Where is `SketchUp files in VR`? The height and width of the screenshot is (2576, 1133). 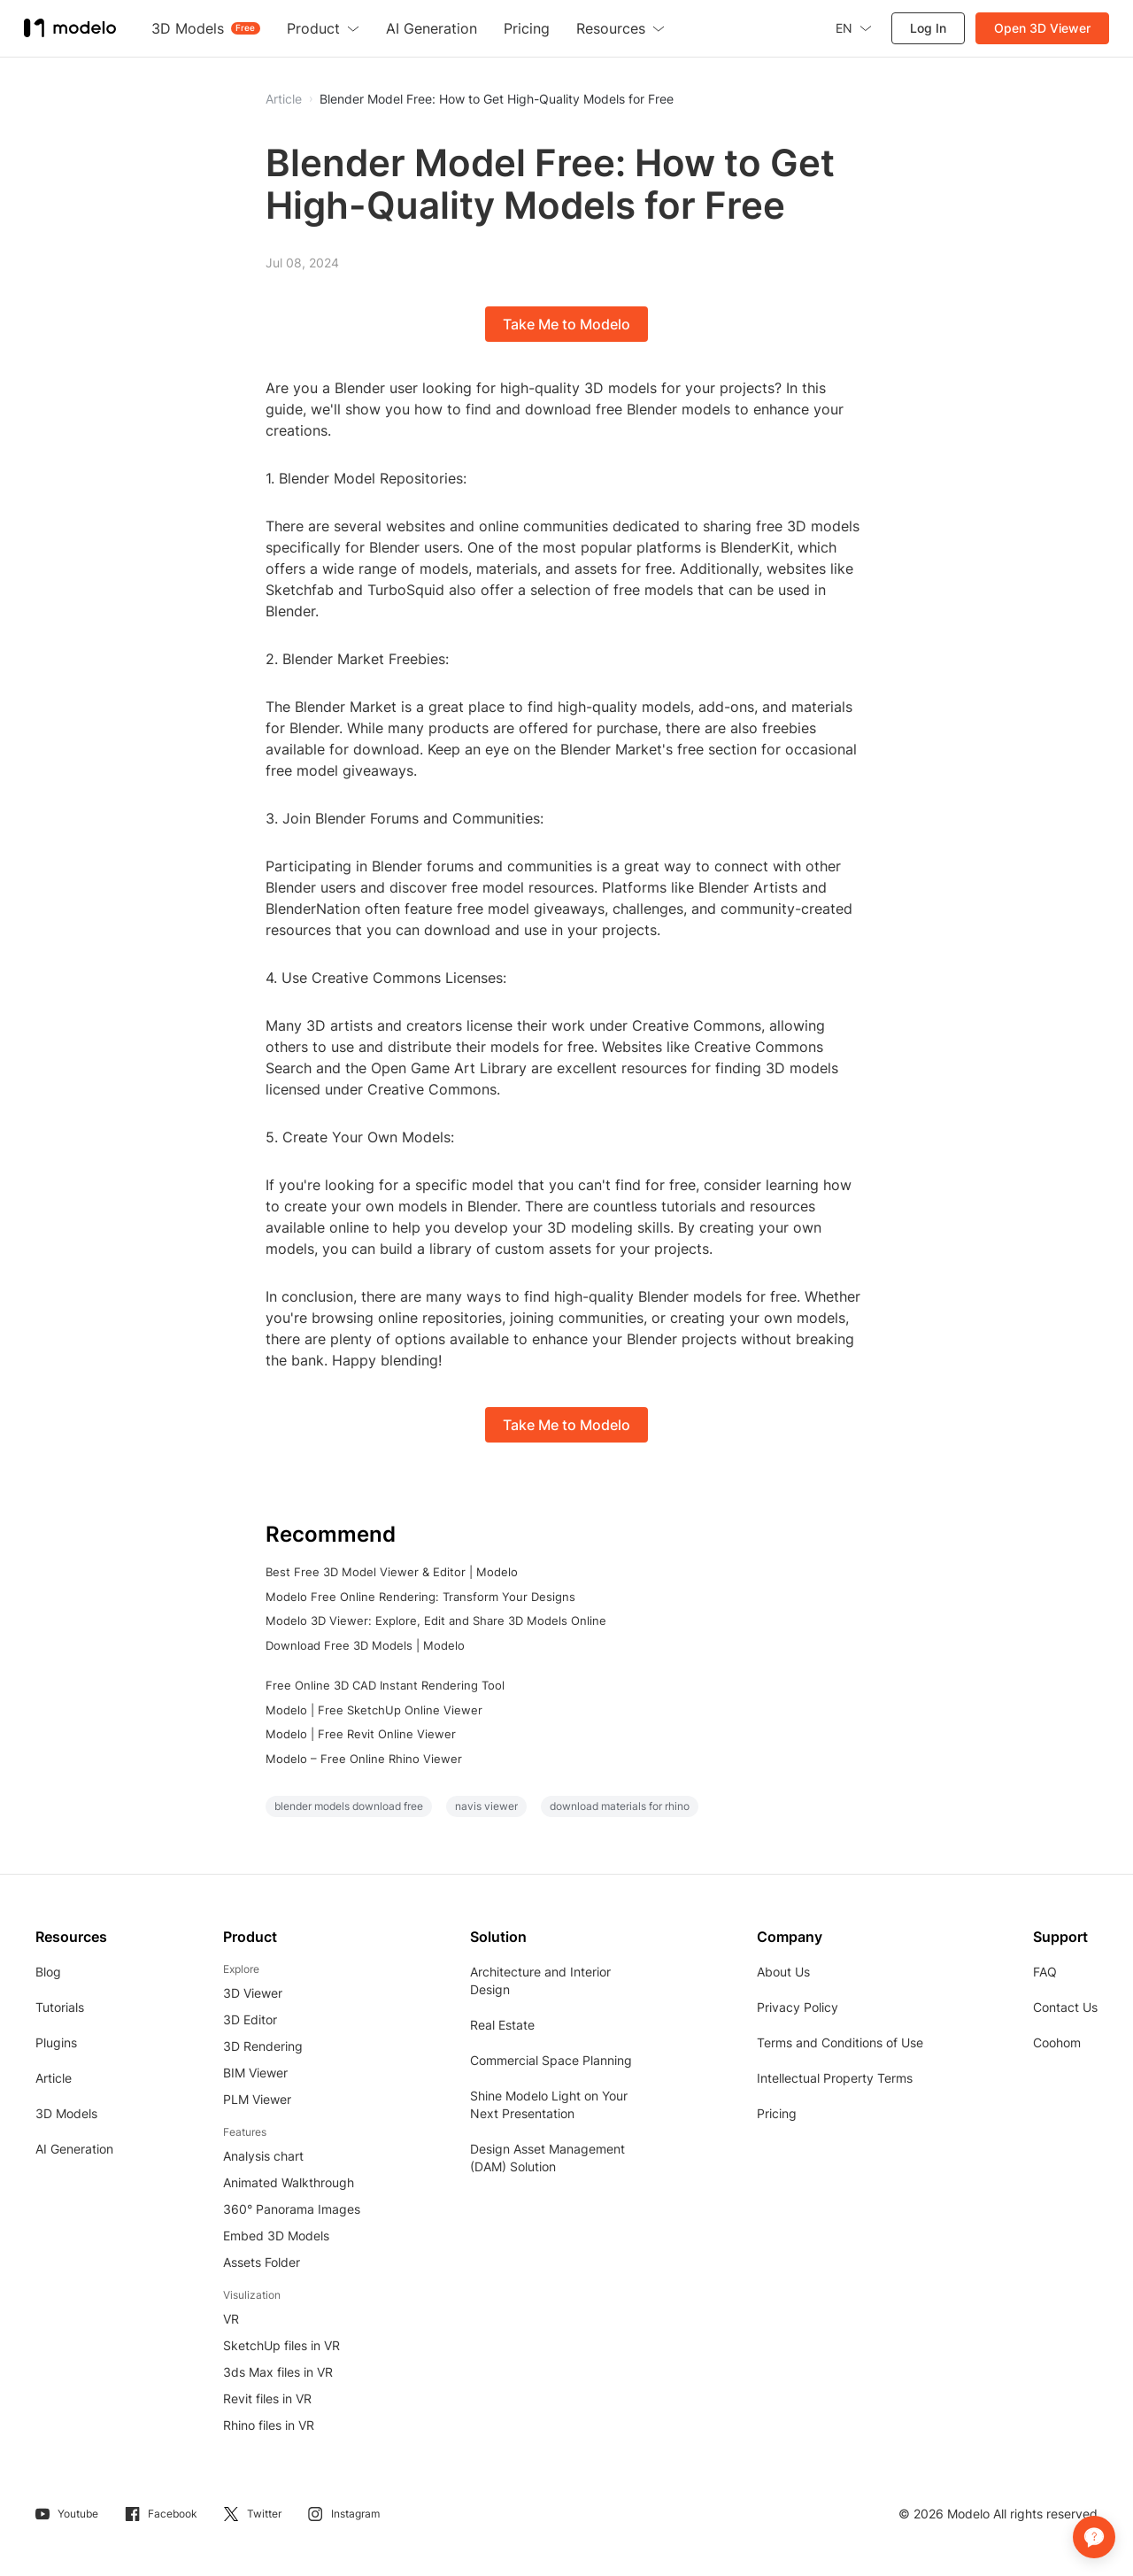
SketchUp files in VR is located at coordinates (281, 2345).